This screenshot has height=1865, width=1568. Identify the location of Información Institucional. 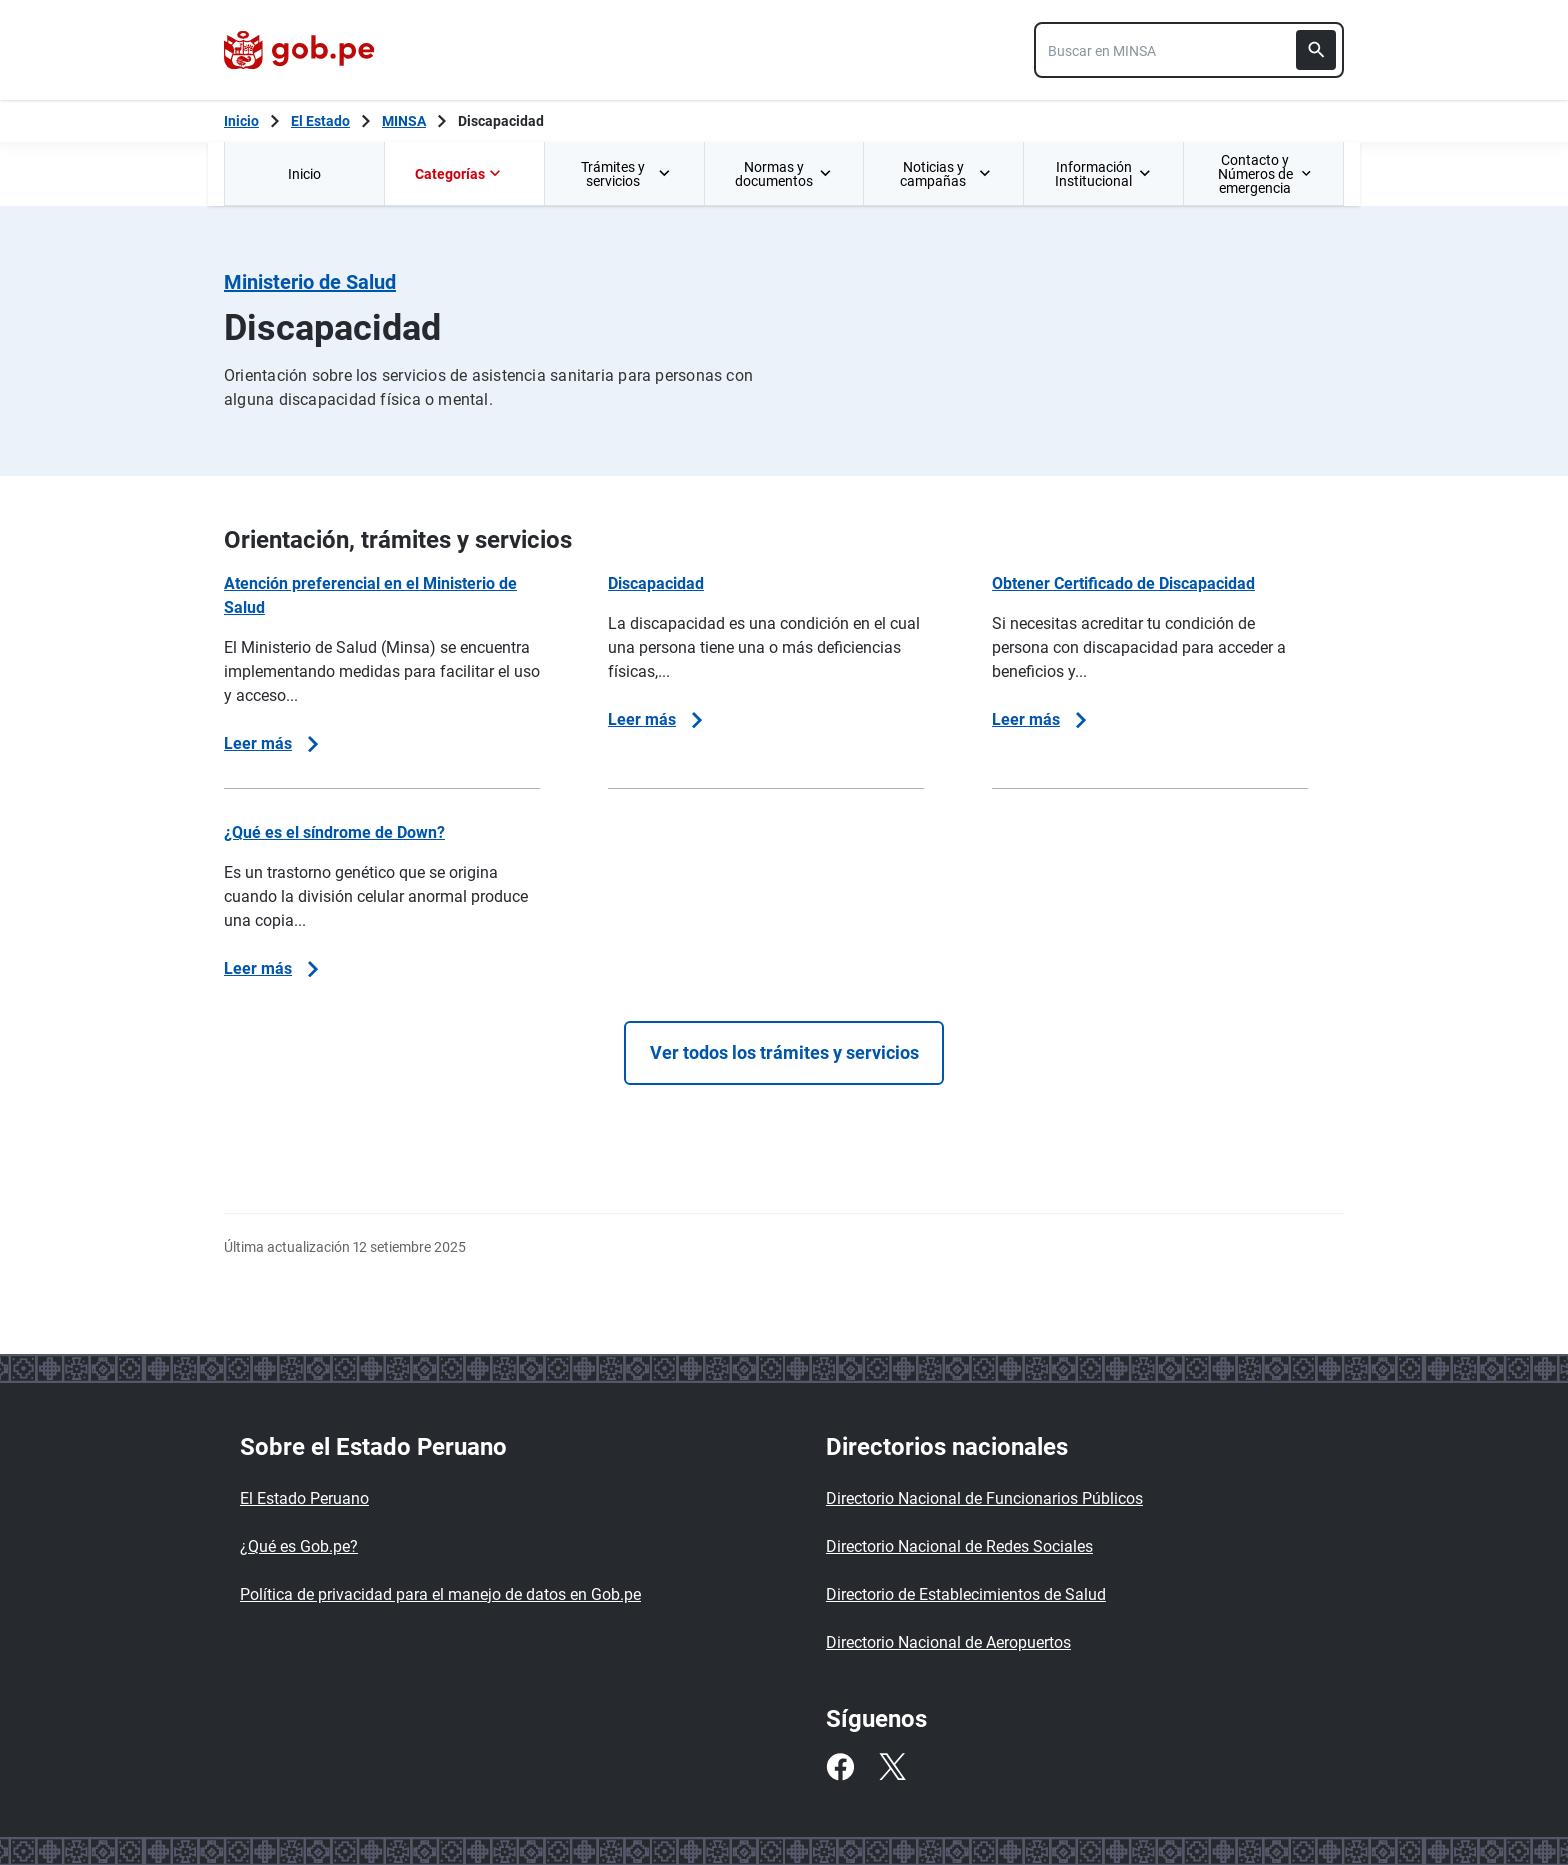
(1103, 174).